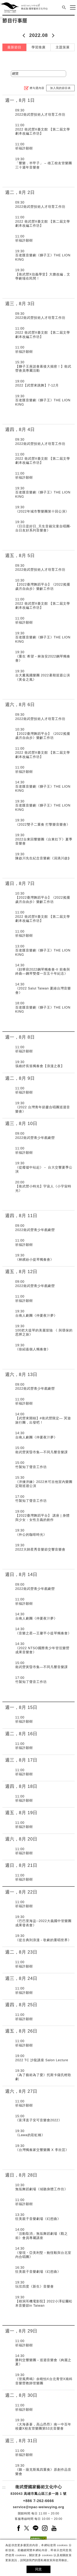 Image resolution: width=77 pixels, height=2576 pixels. I want to click on 2022 衛武營X臺文館 【第二屆文學劇本改編工作坊】 [2022-08-07 11:00 2022 衛武營X臺文館 【第二屆文學劇本改編工作坊】 (另開新視窗)], so click(44, 916).